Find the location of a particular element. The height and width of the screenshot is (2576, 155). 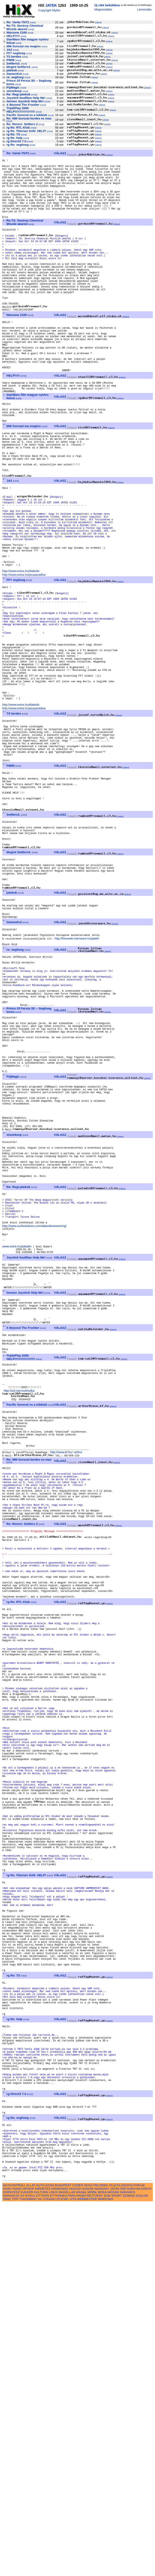

WEBMESTER is located at coordinates (87, 2571).